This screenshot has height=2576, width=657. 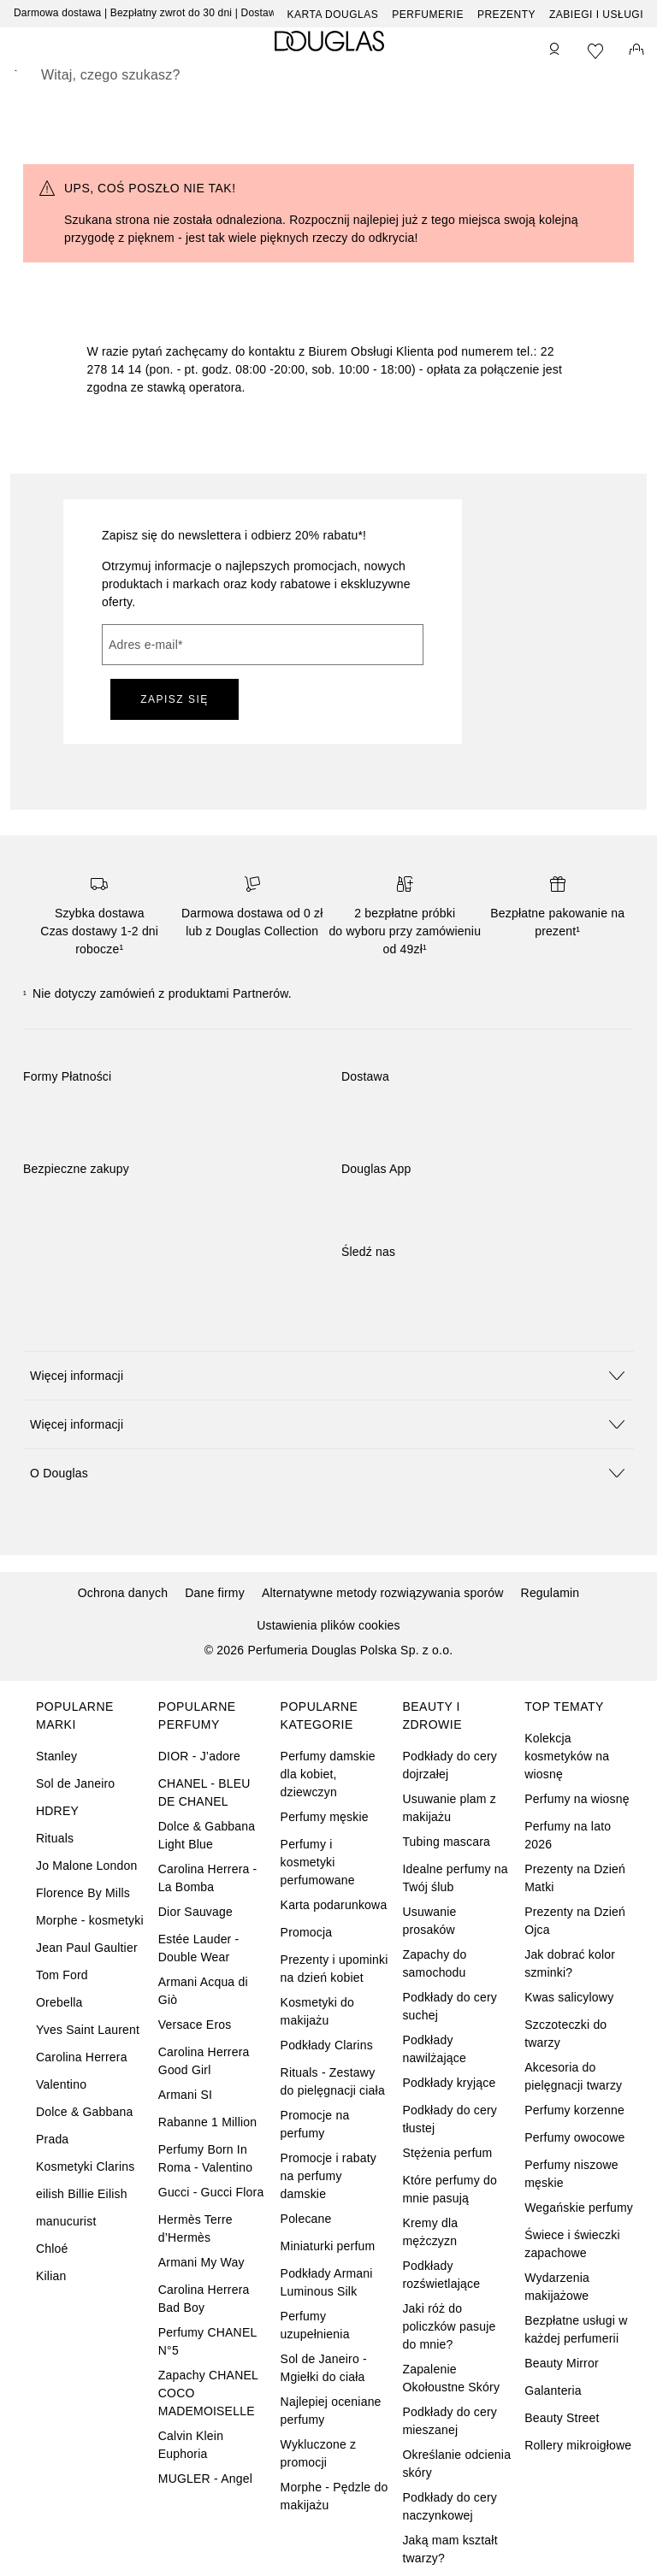 What do you see at coordinates (577, 2445) in the screenshot?
I see `Rollery mikroigłowe` at bounding box center [577, 2445].